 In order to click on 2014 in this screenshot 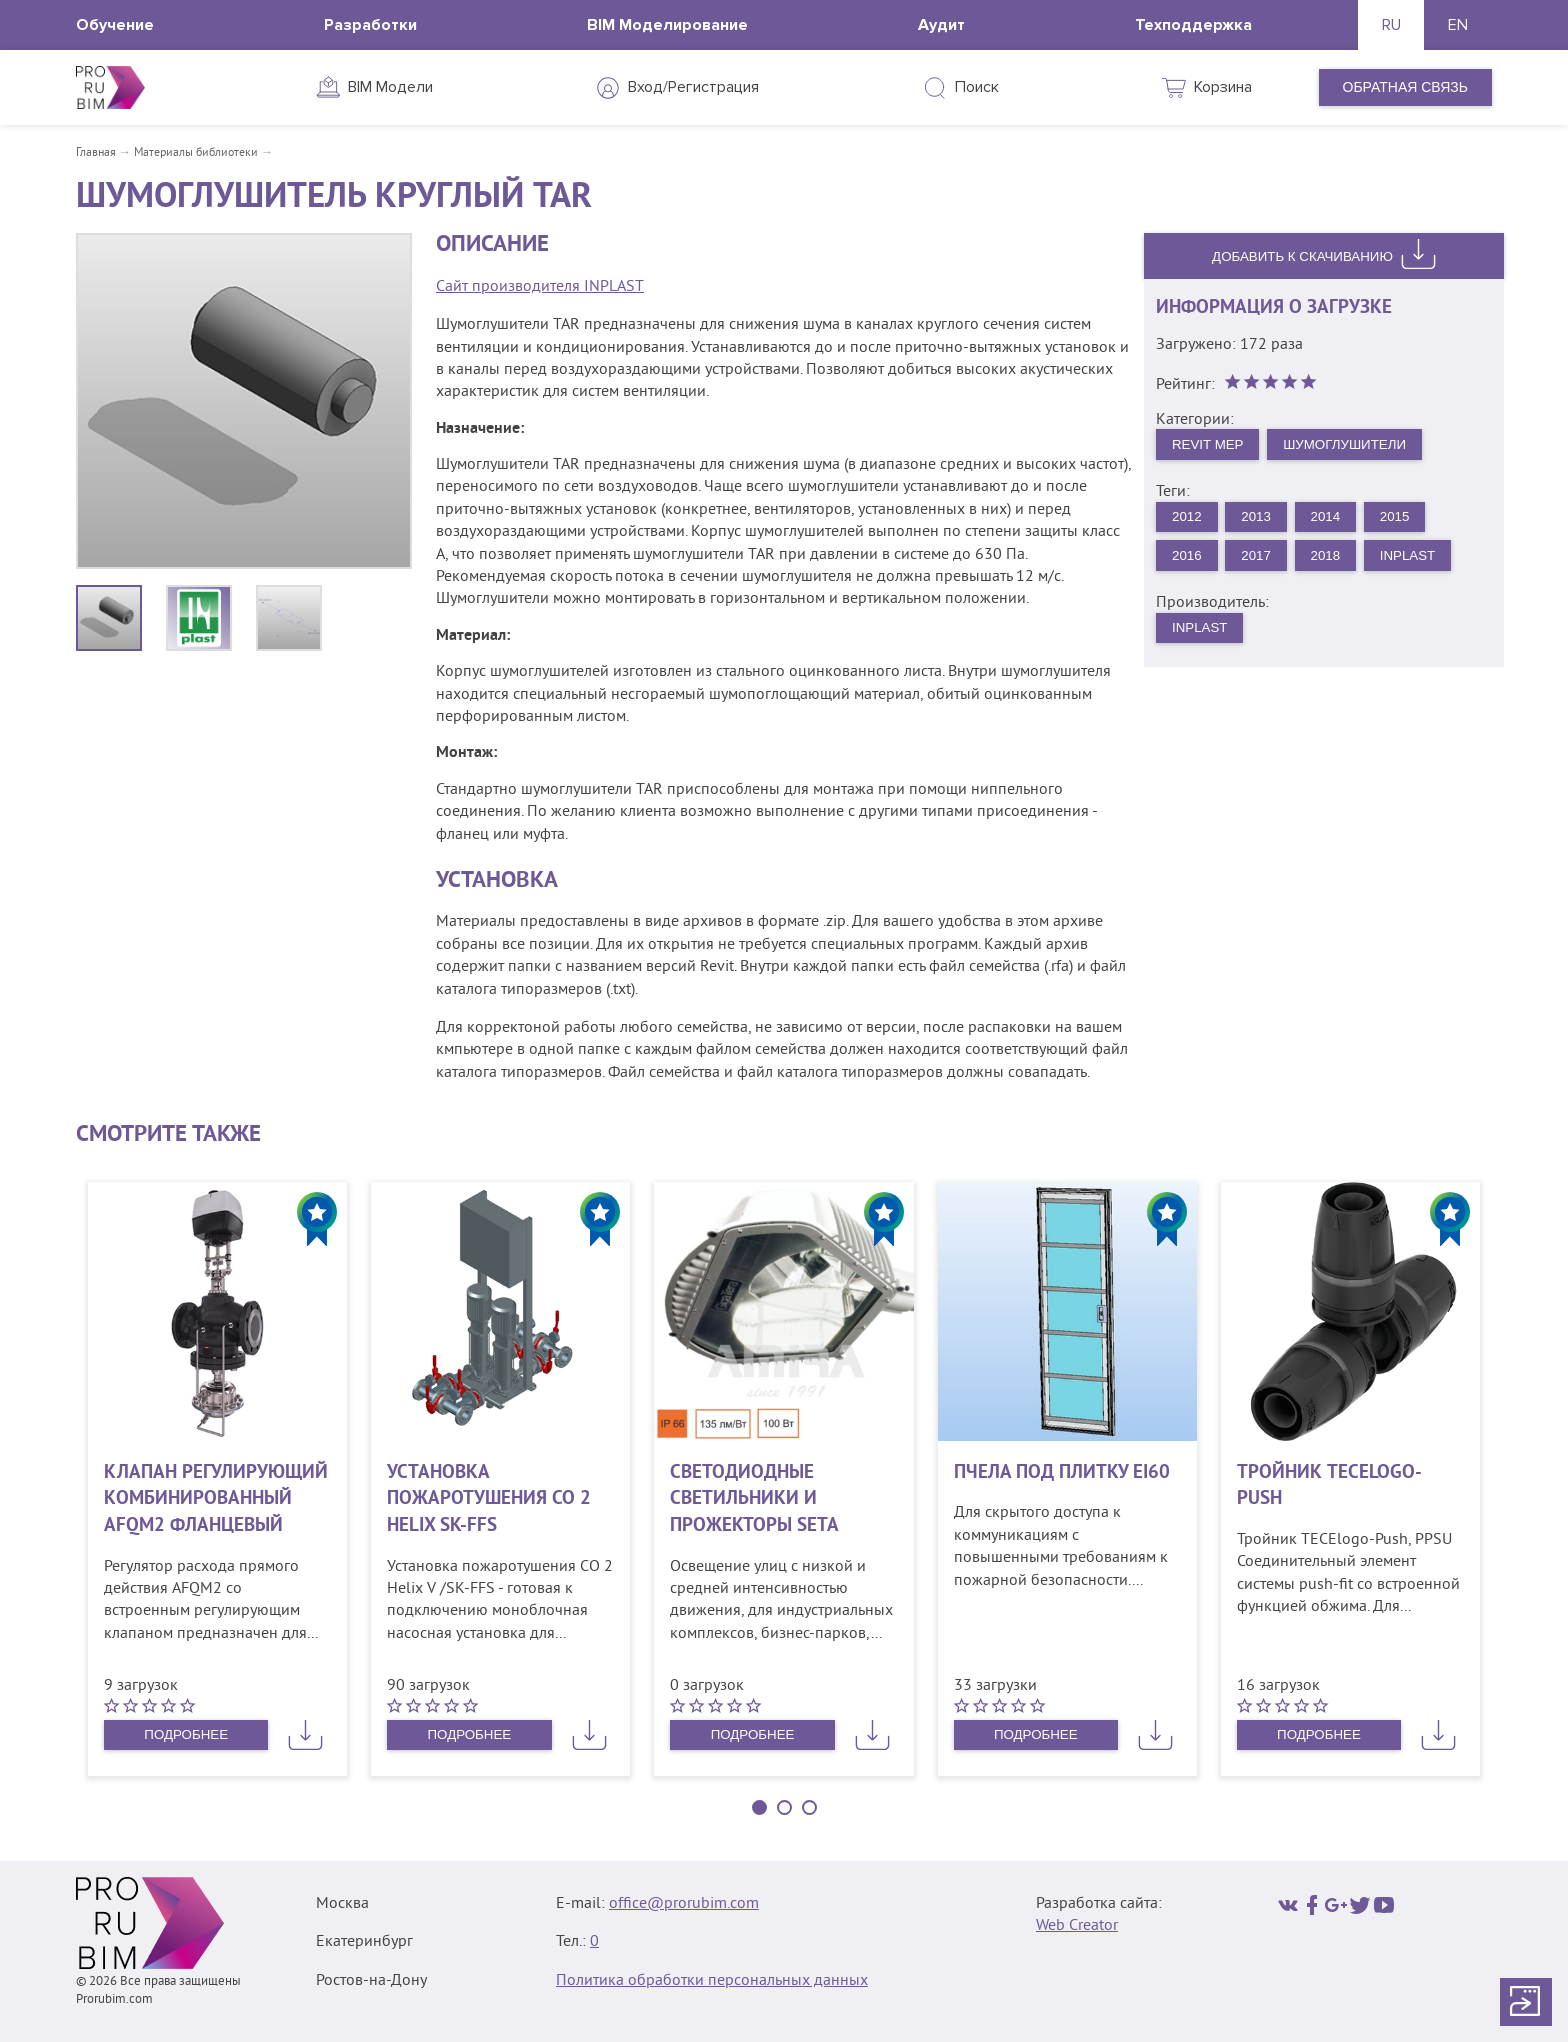, I will do `click(1333, 521)`.